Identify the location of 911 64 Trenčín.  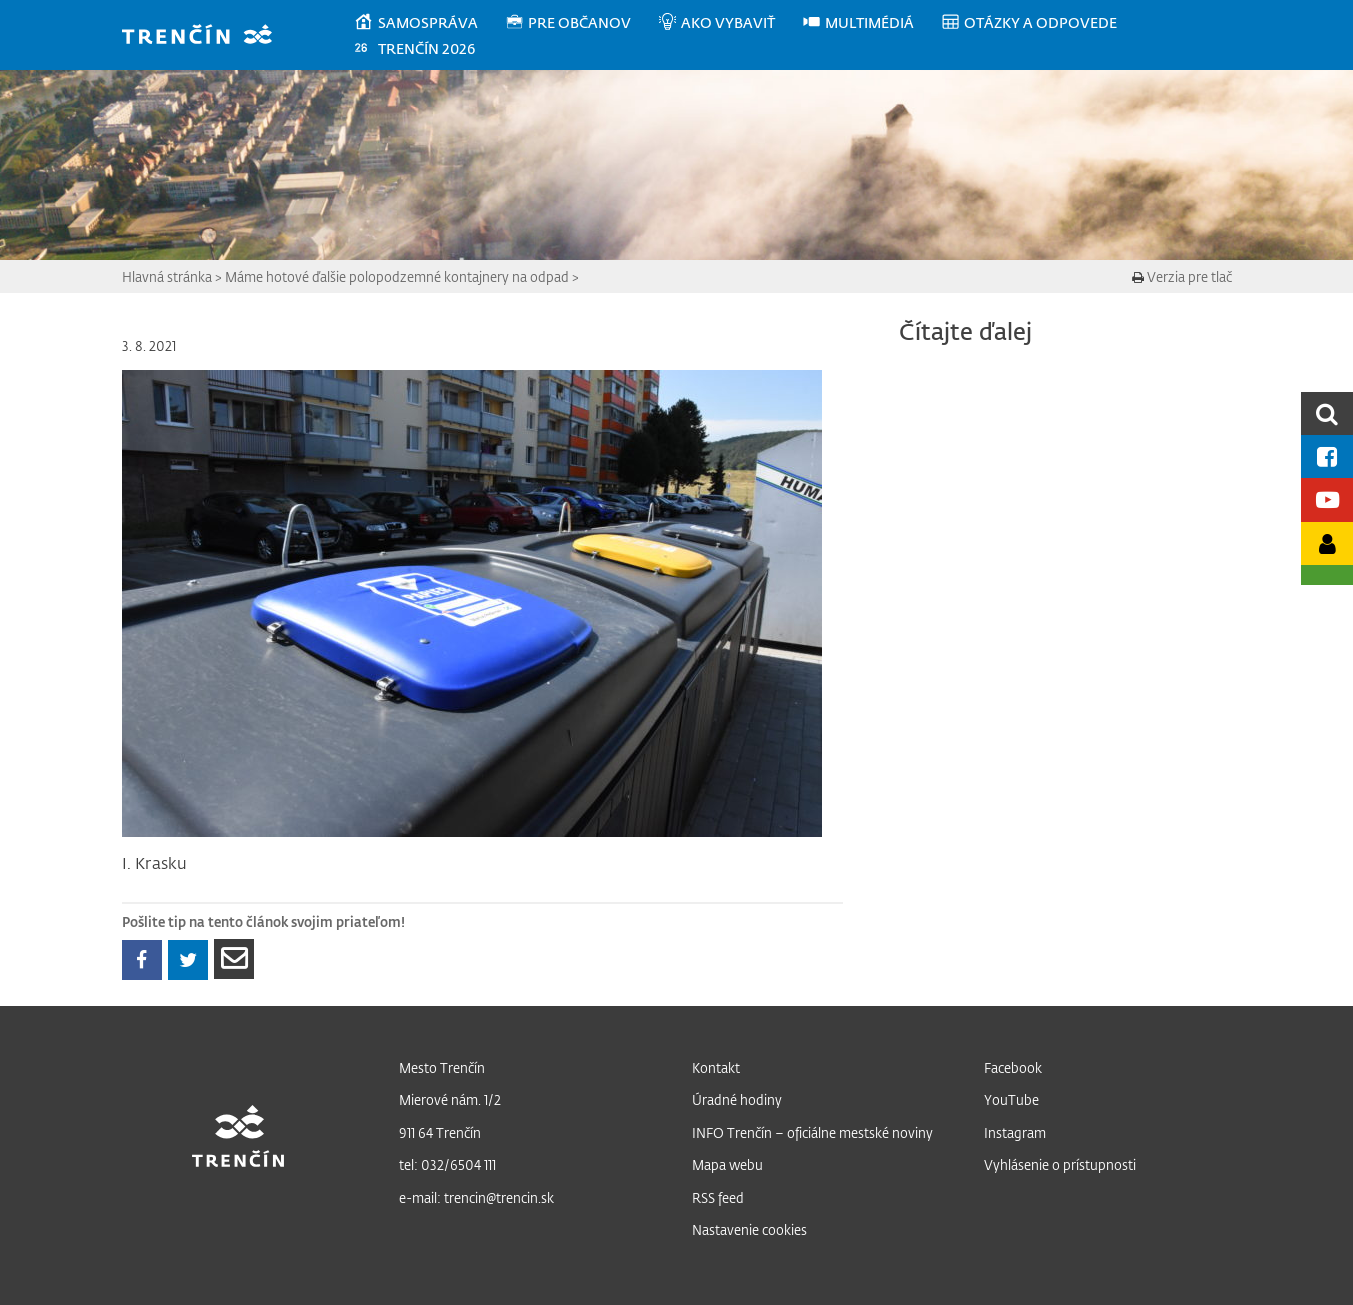
(440, 1132).